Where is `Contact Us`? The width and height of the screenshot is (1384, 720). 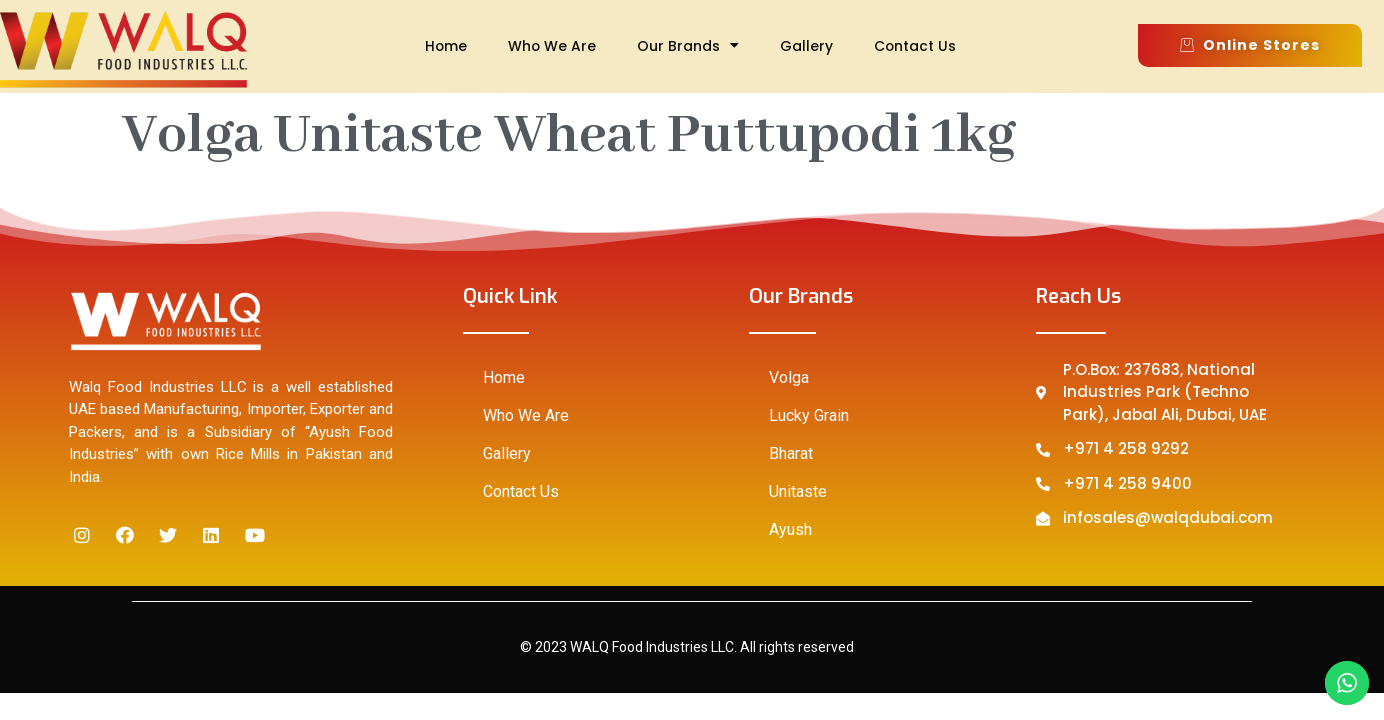
Contact Us is located at coordinates (915, 46).